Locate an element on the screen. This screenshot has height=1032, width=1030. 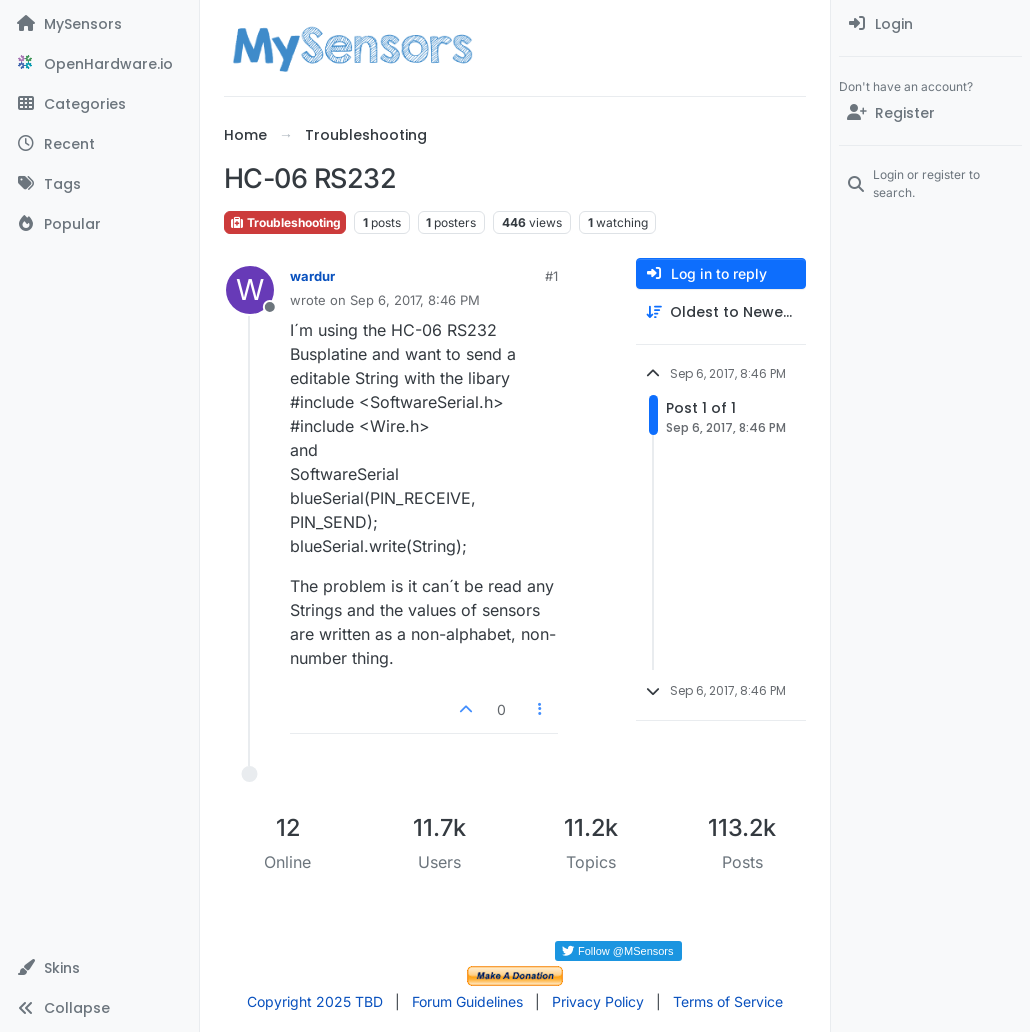
[menuitem] is located at coordinates (930, 24).